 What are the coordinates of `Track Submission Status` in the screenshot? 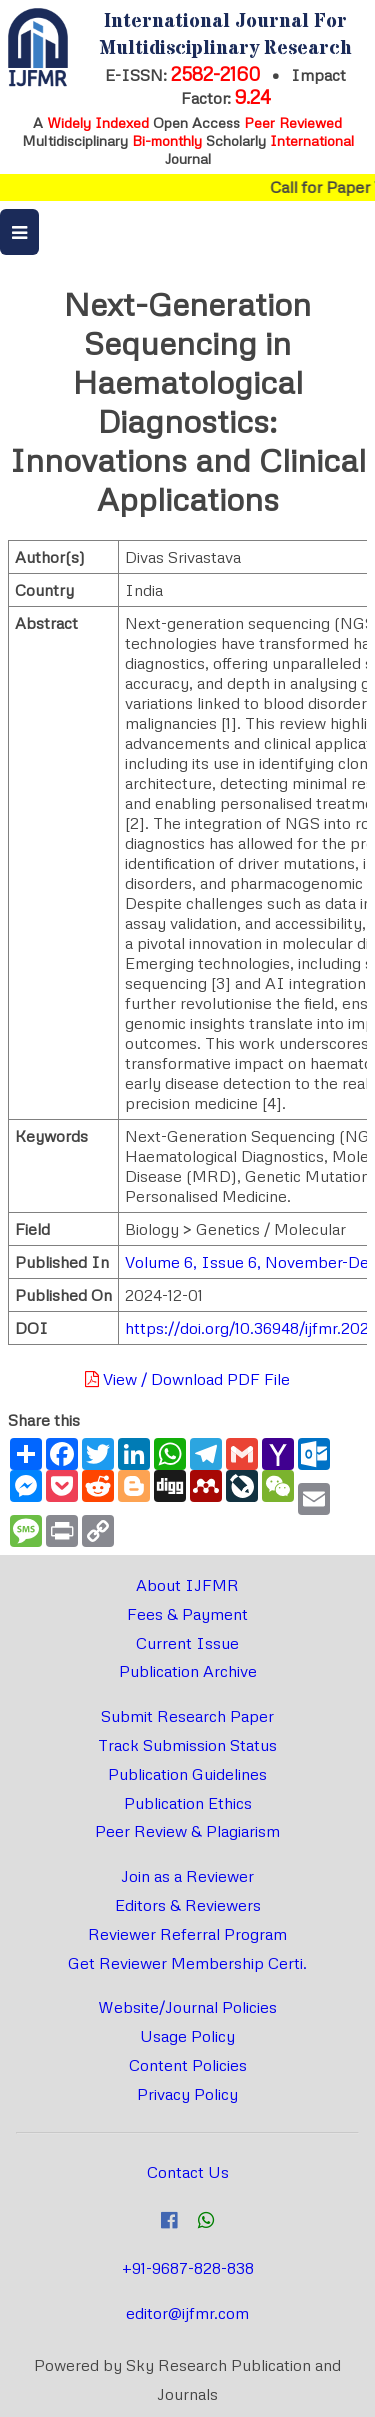 It's located at (187, 1745).